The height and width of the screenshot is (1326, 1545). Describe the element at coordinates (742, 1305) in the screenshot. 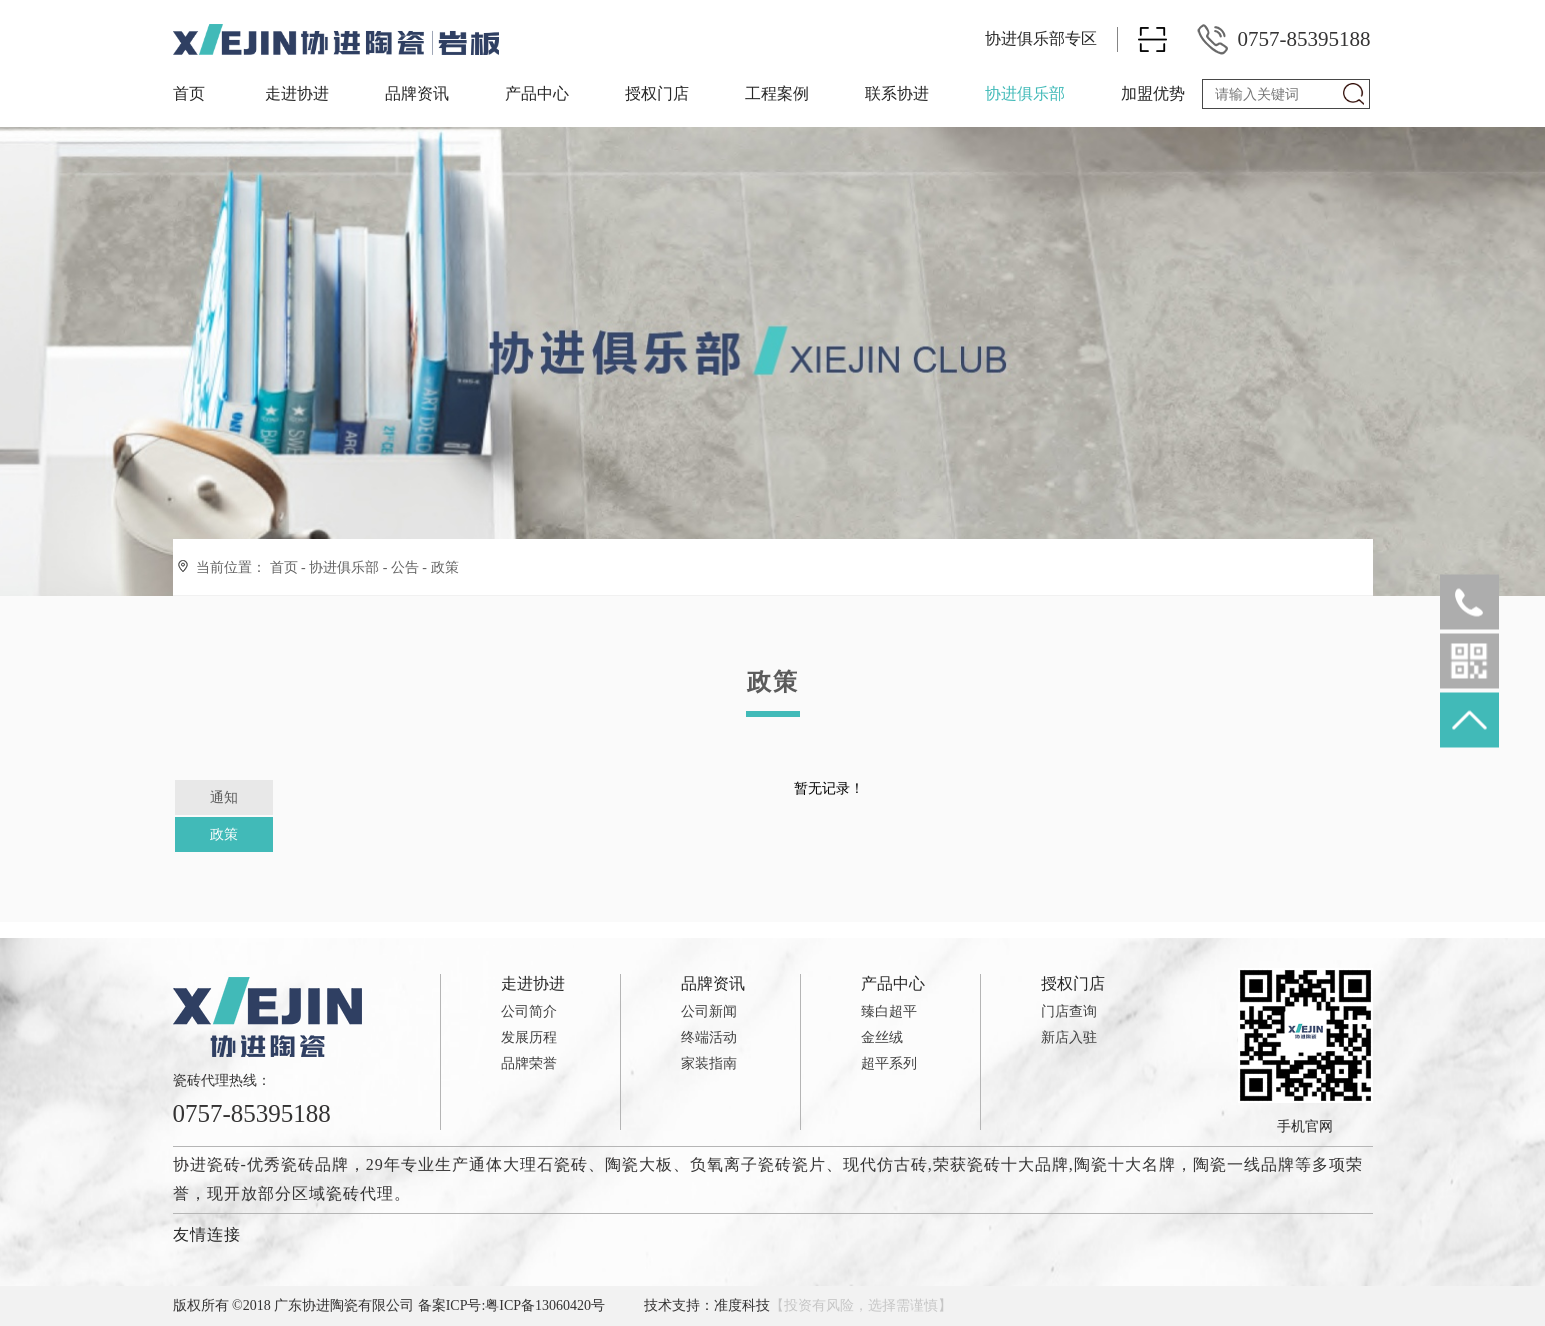

I see `准度科技` at that location.